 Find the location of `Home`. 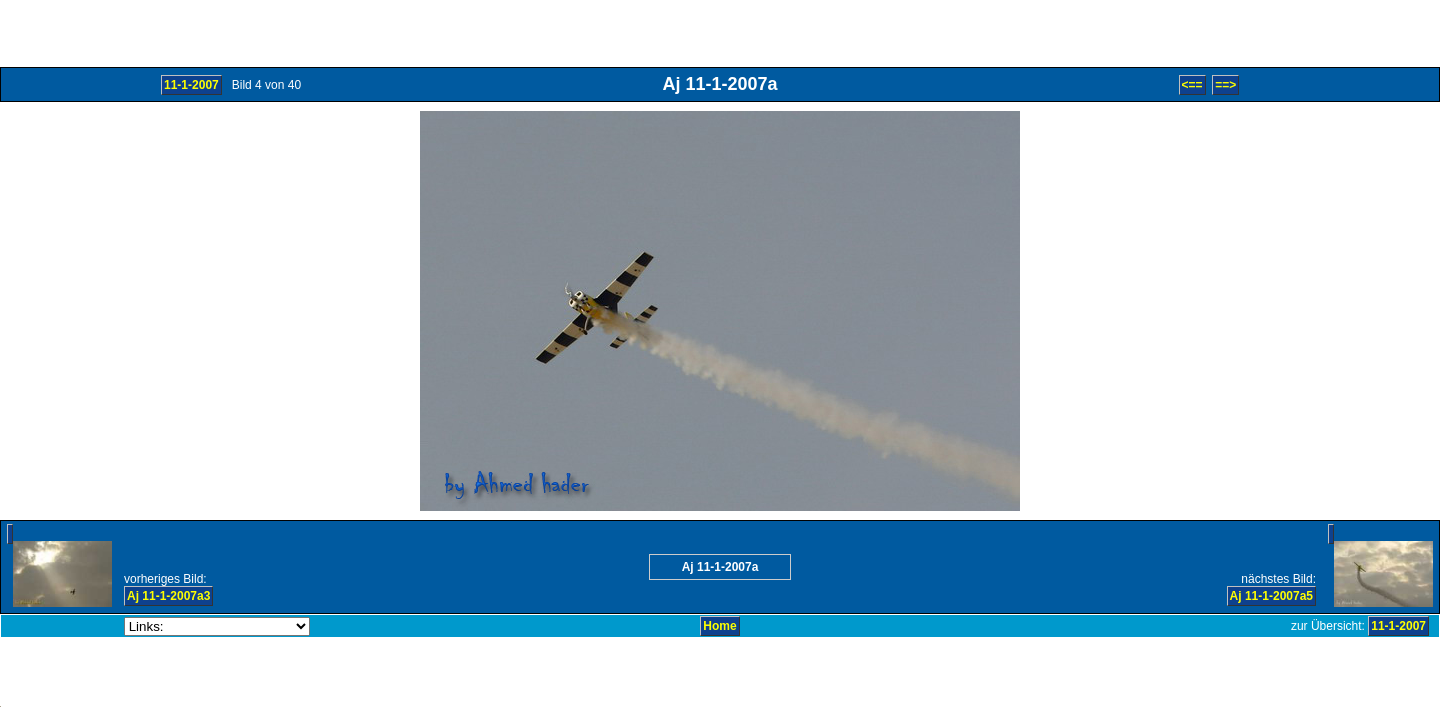

Home is located at coordinates (719, 626).